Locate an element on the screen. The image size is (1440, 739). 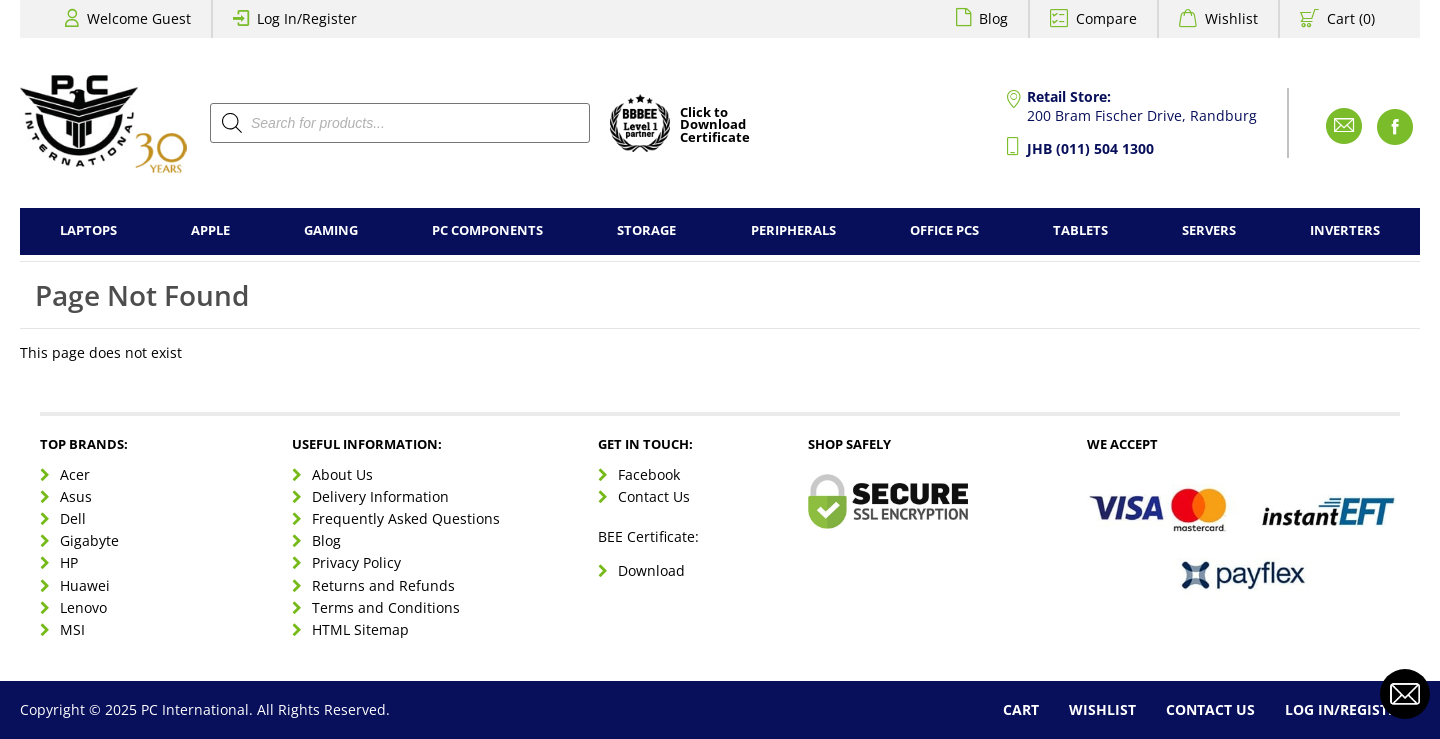
Apple is located at coordinates (210, 230).